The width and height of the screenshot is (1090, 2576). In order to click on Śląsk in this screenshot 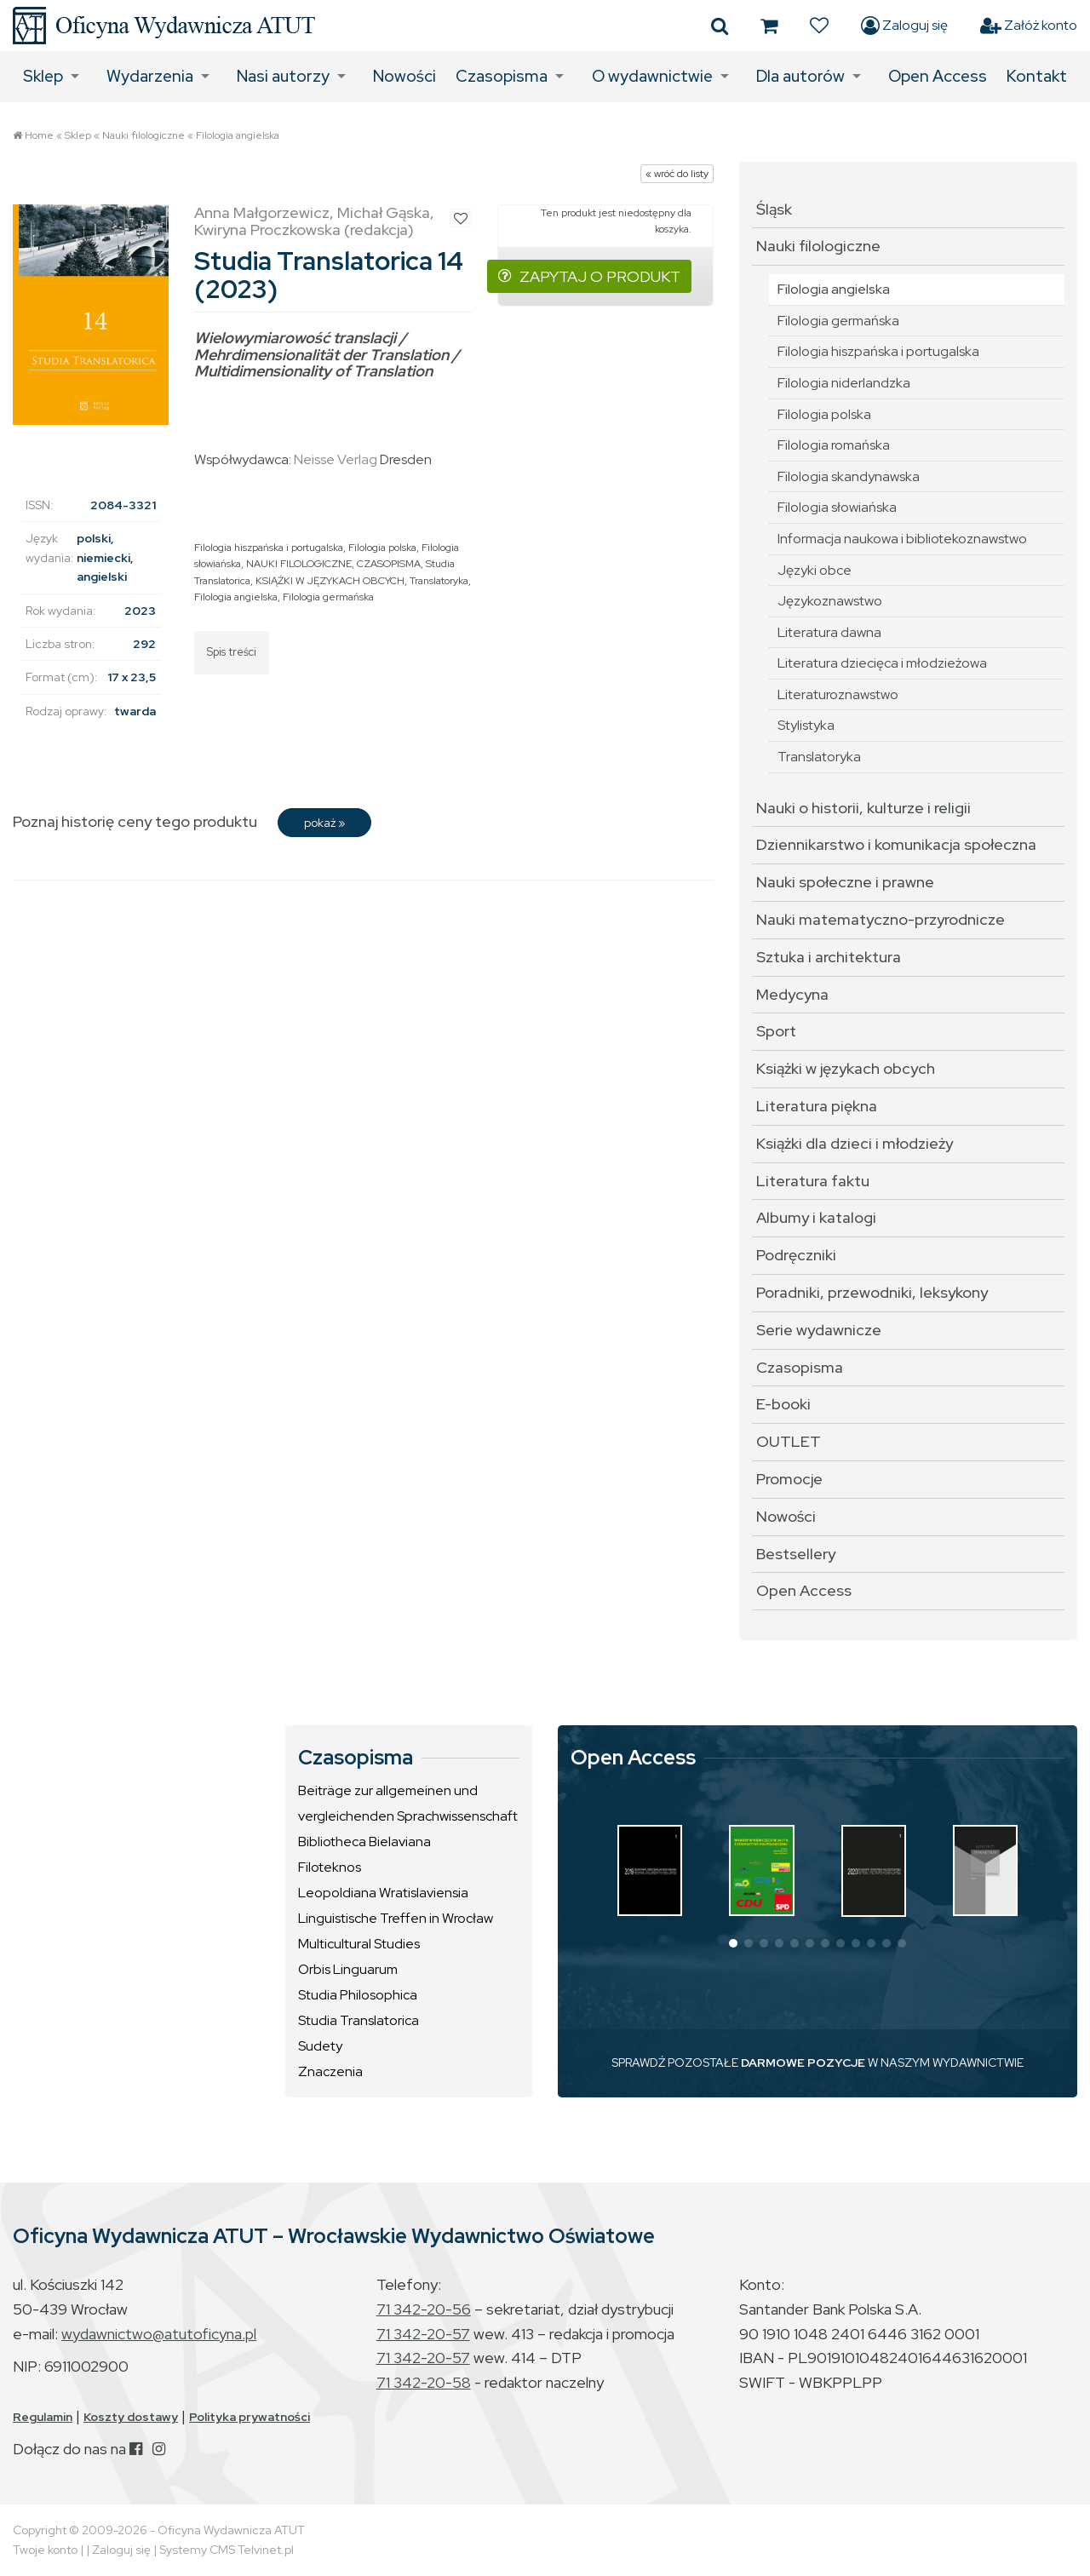, I will do `click(774, 209)`.